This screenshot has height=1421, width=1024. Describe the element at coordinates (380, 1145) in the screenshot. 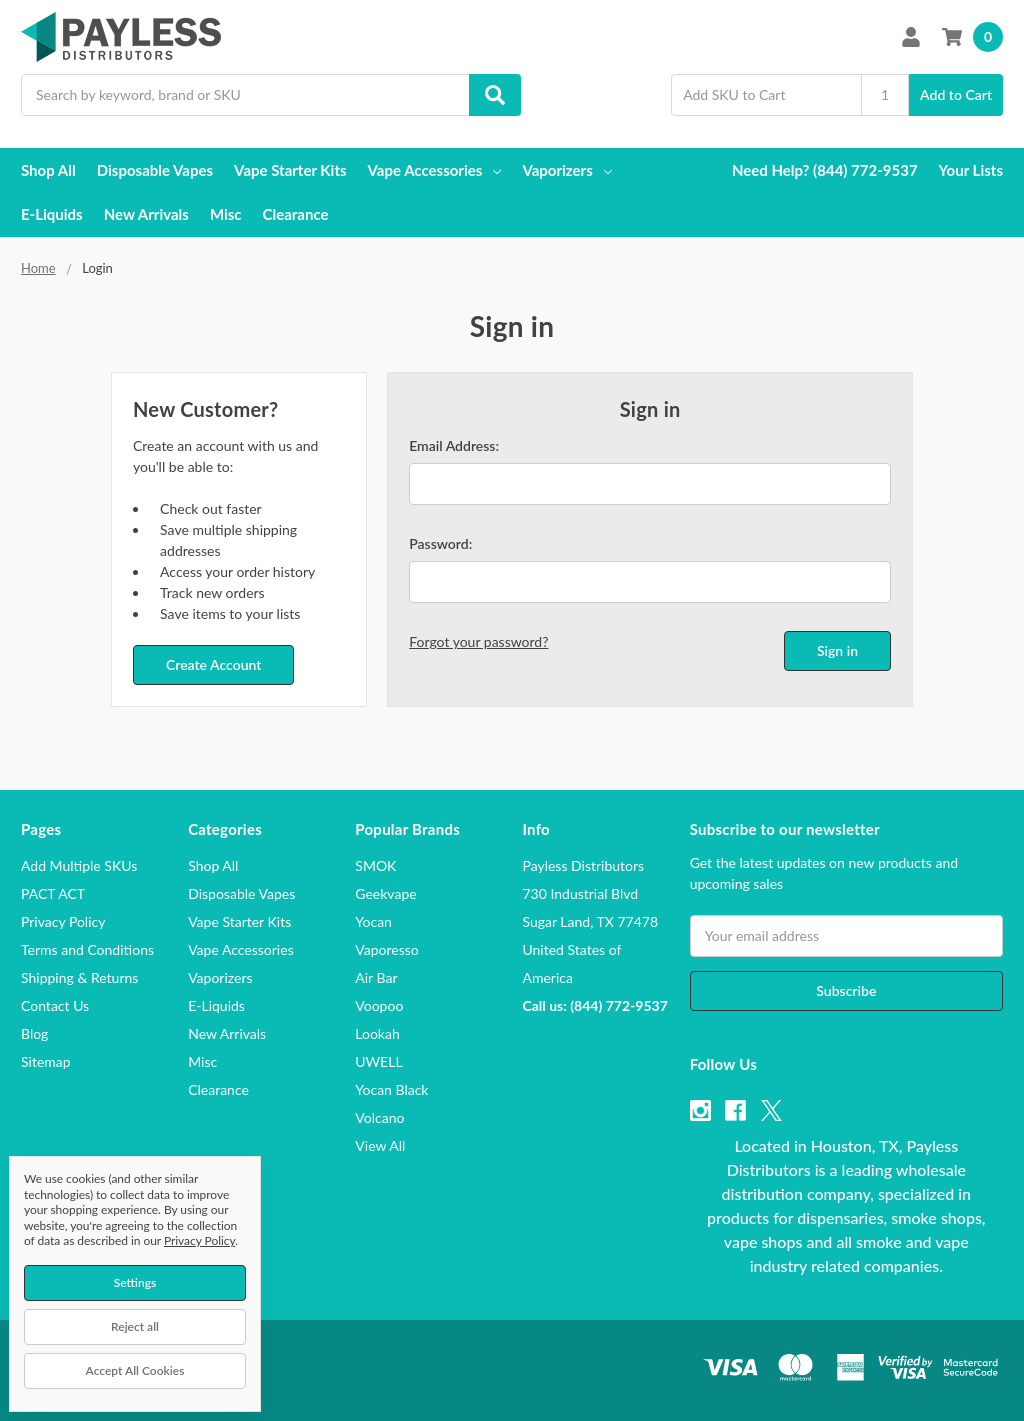

I see `View All` at that location.